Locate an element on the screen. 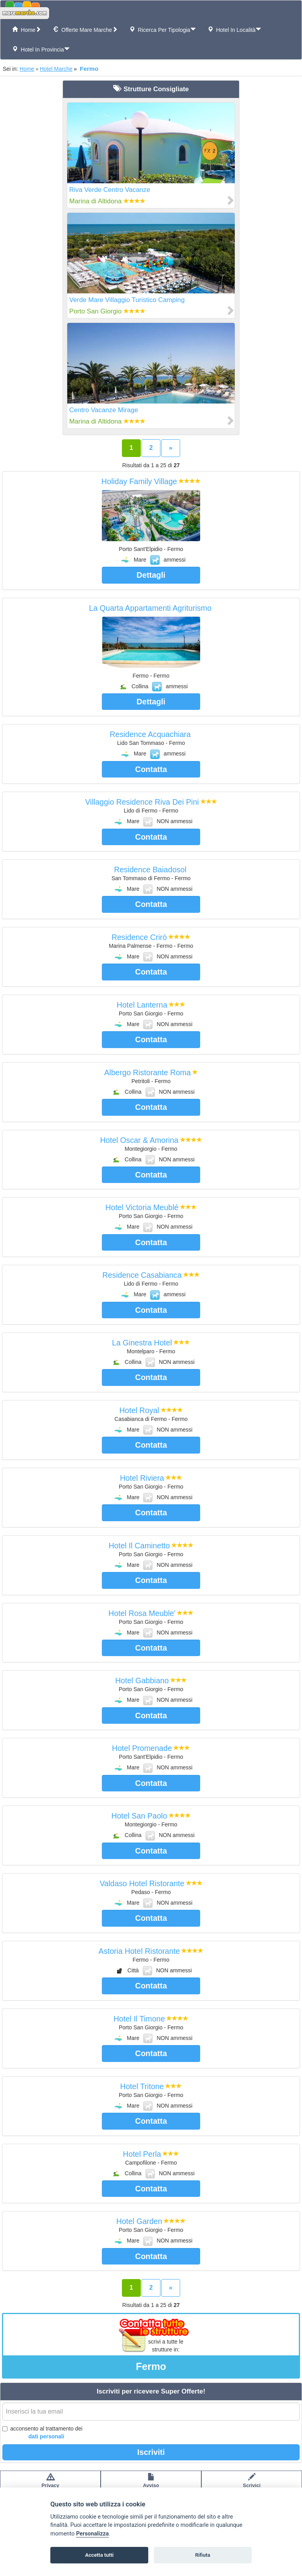 The image size is (302, 2576). Scrivici is located at coordinates (252, 2484).